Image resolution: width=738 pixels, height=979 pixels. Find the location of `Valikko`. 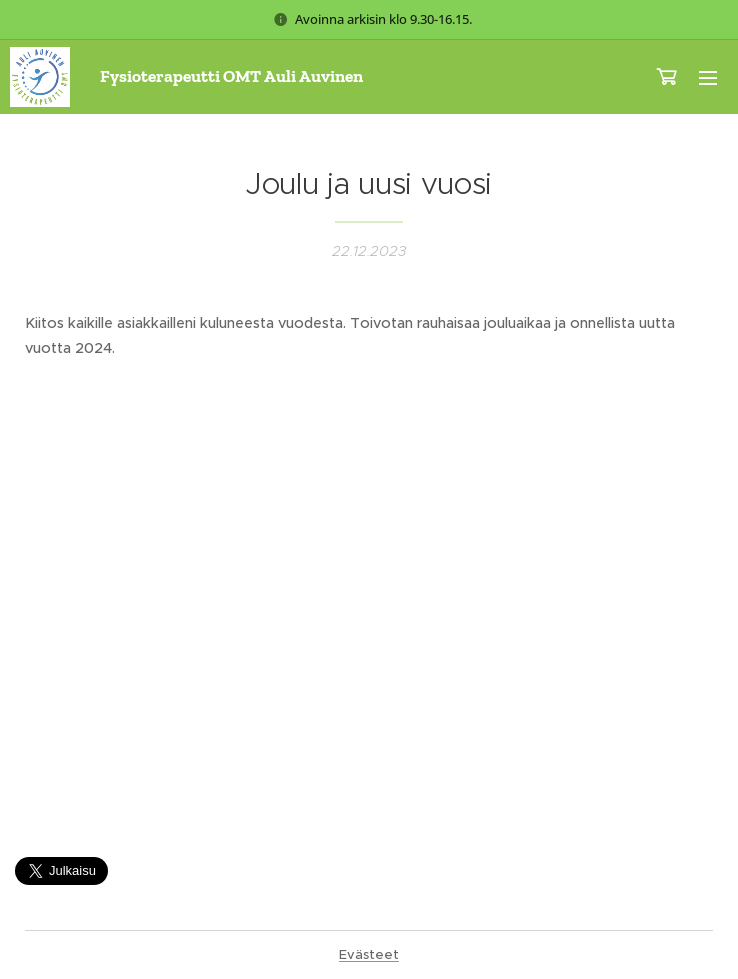

Valikko is located at coordinates (708, 78).